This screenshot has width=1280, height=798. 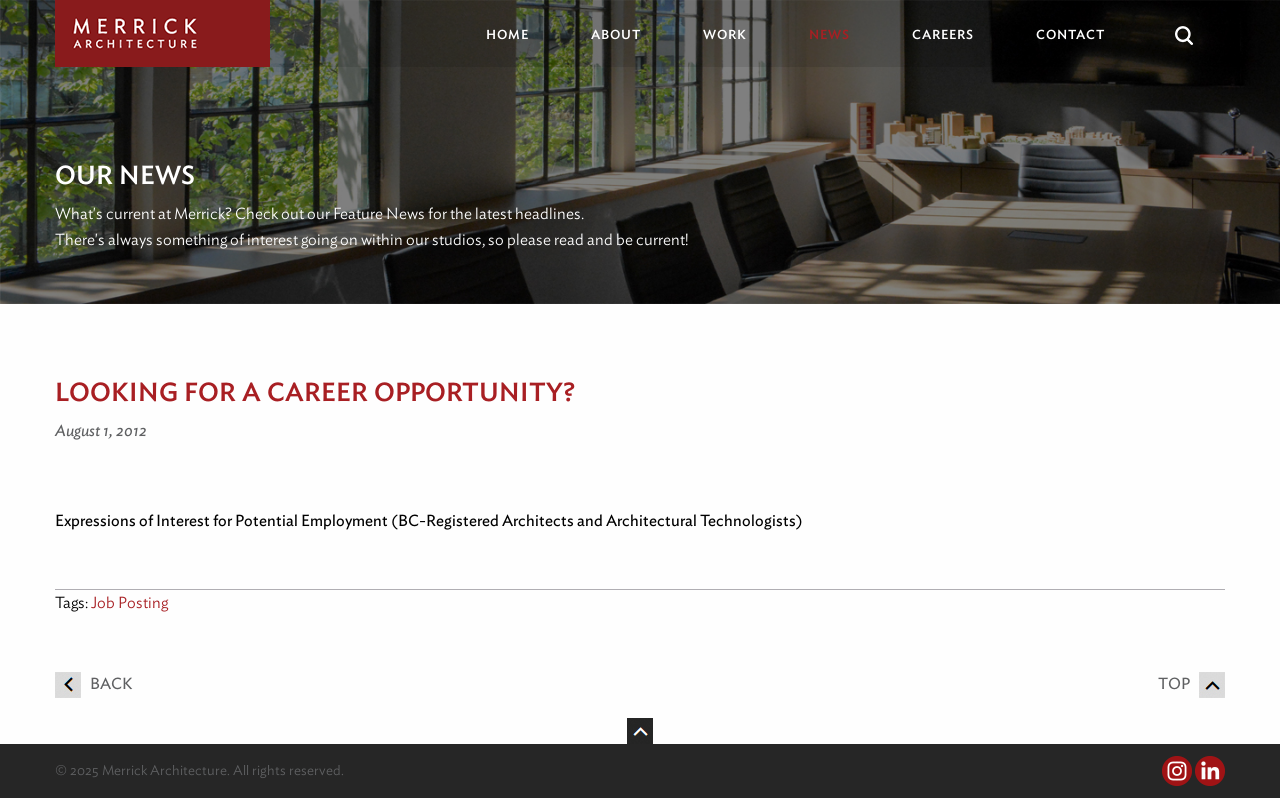 I want to click on Back, so click(x=93, y=683).